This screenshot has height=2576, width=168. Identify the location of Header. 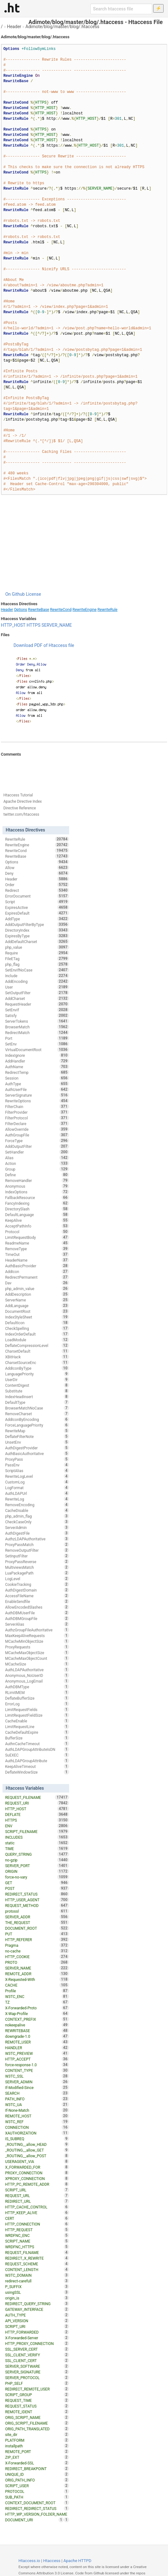
(14, 26).